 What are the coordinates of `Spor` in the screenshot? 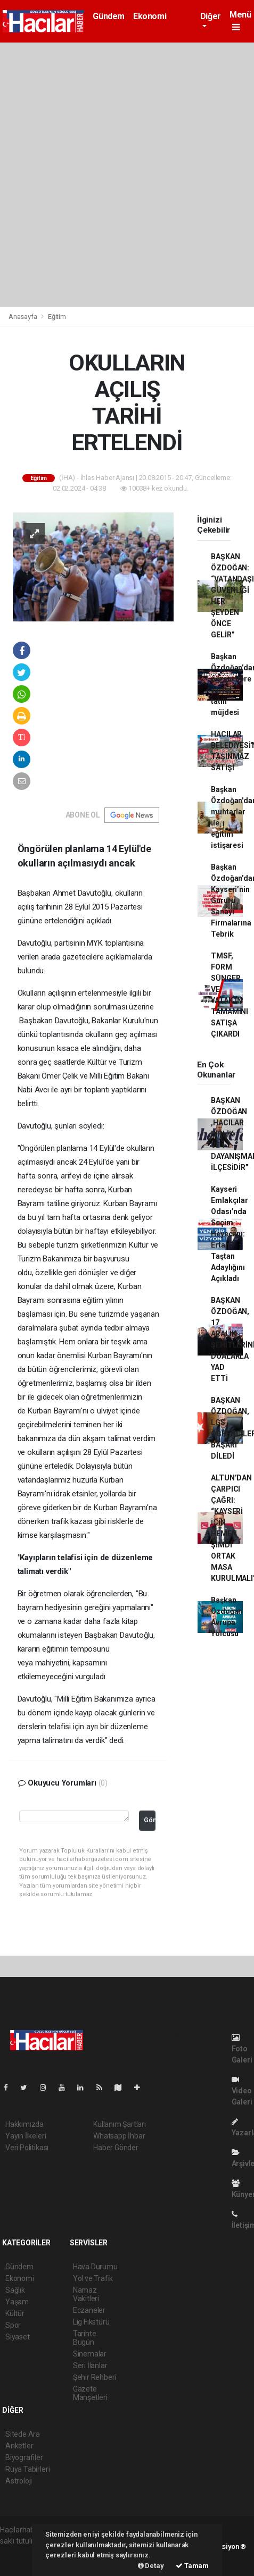 It's located at (13, 2325).